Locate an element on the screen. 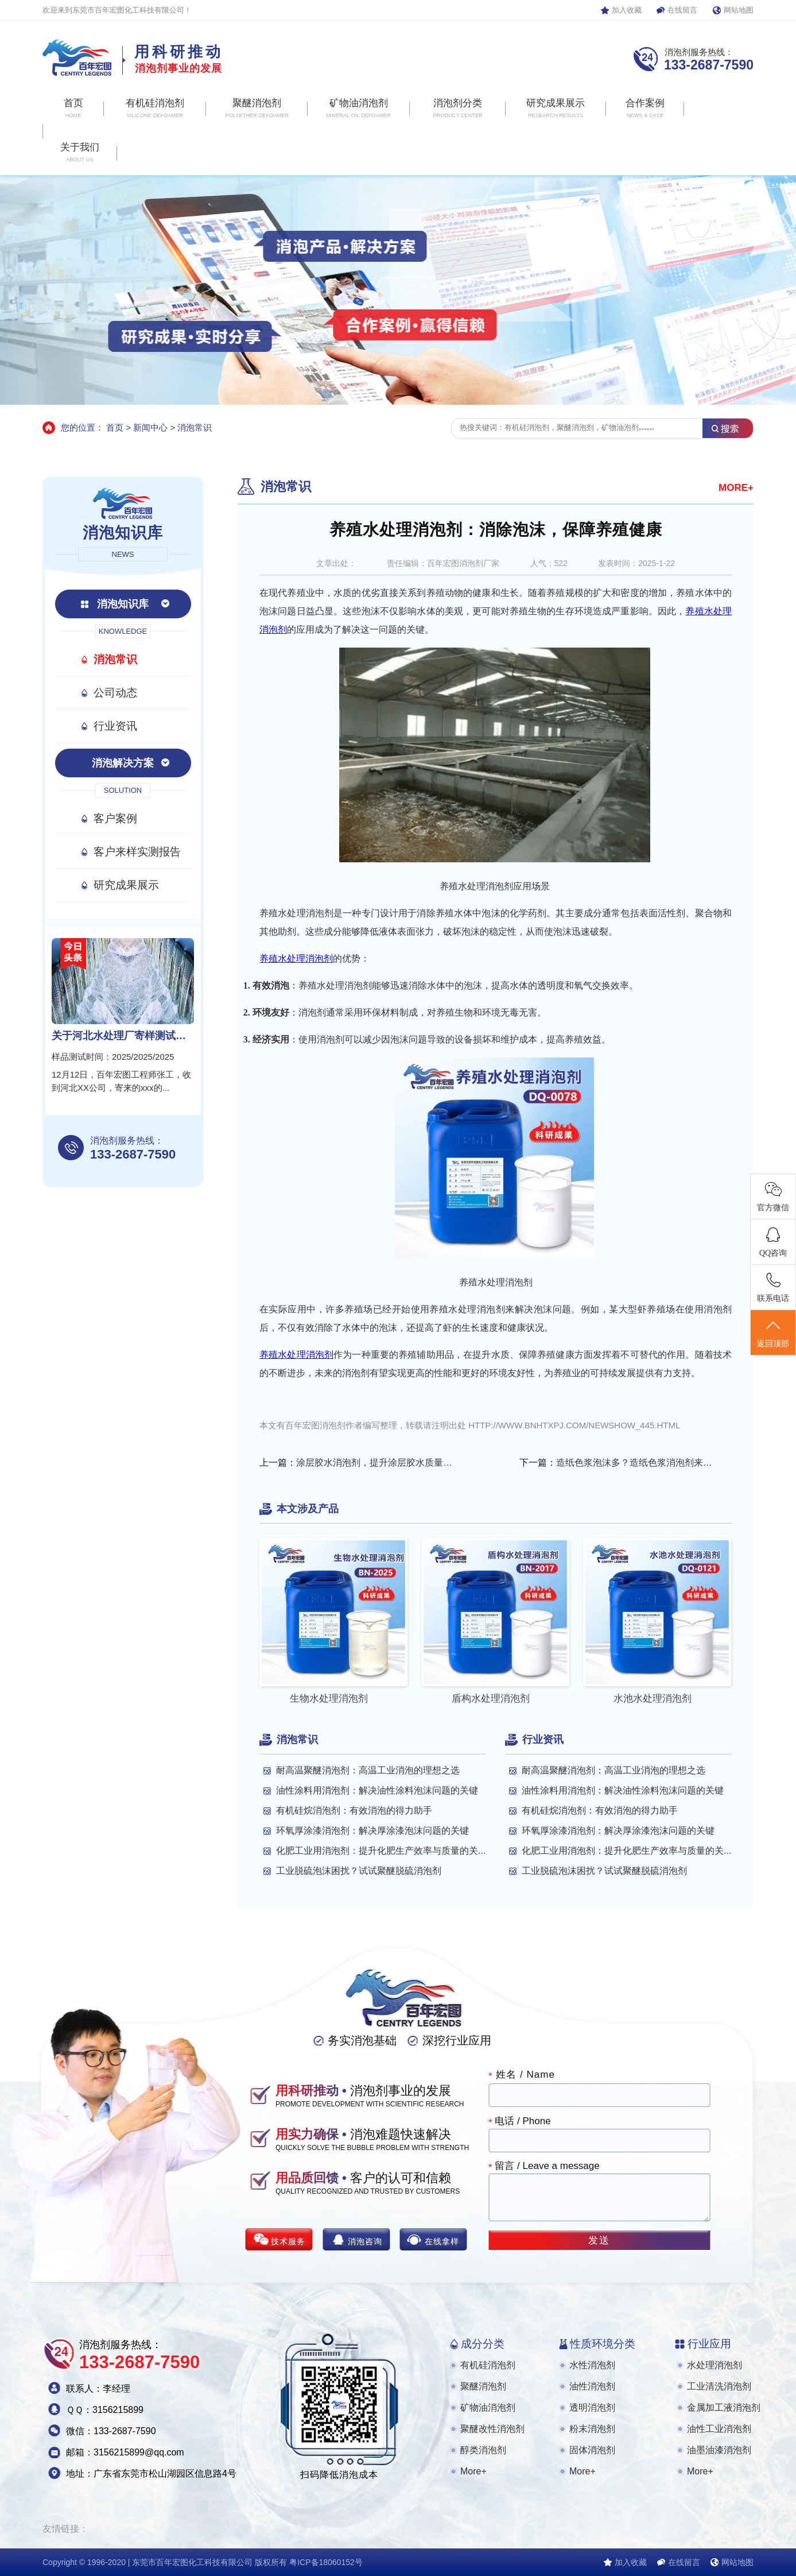 The height and width of the screenshot is (2576, 796). 行业资讯 is located at coordinates (115, 726).